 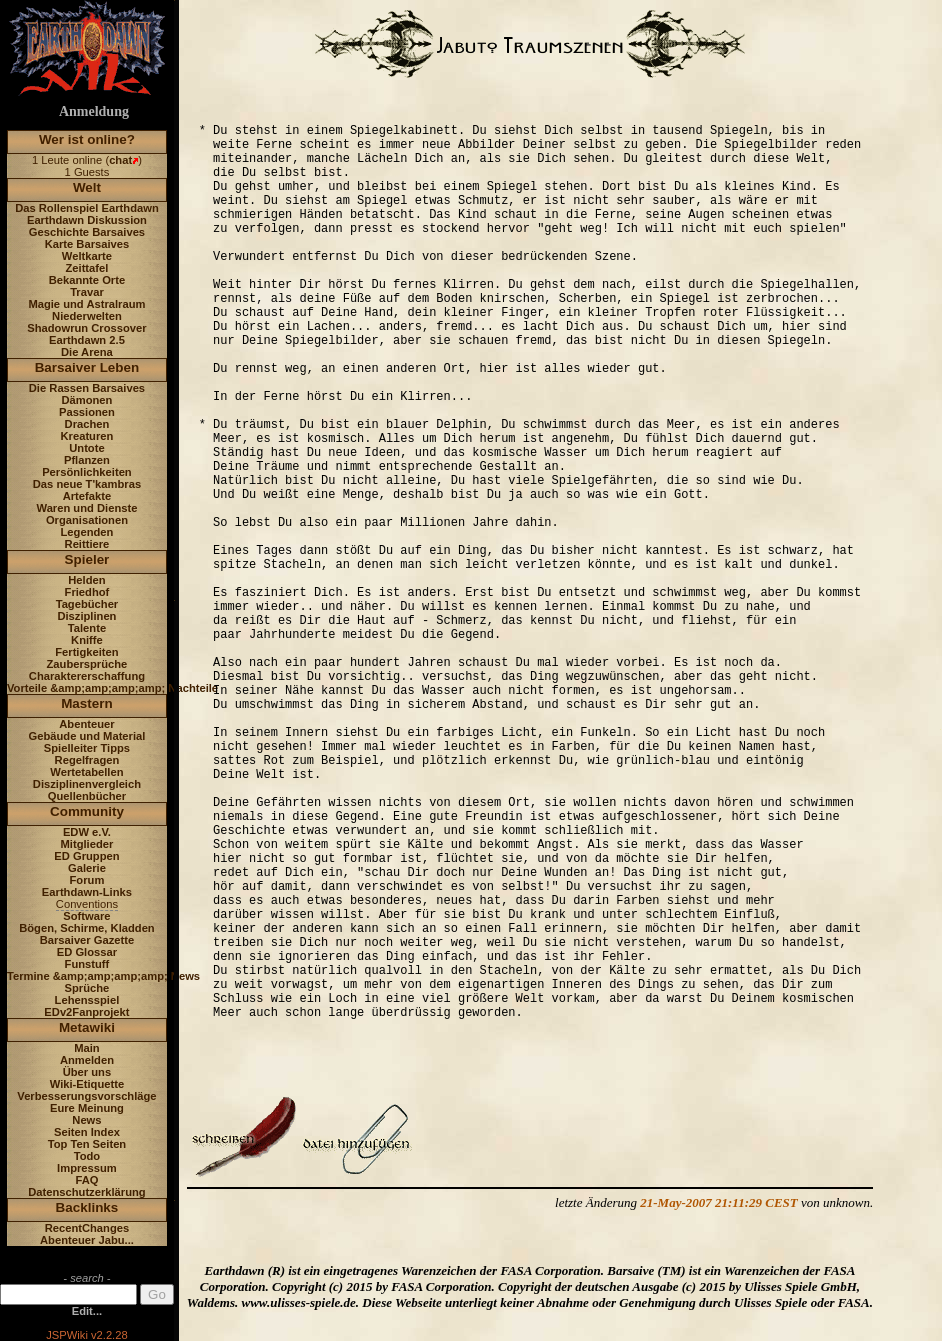 I want to click on Charaktererschaffung, so click(x=87, y=676).